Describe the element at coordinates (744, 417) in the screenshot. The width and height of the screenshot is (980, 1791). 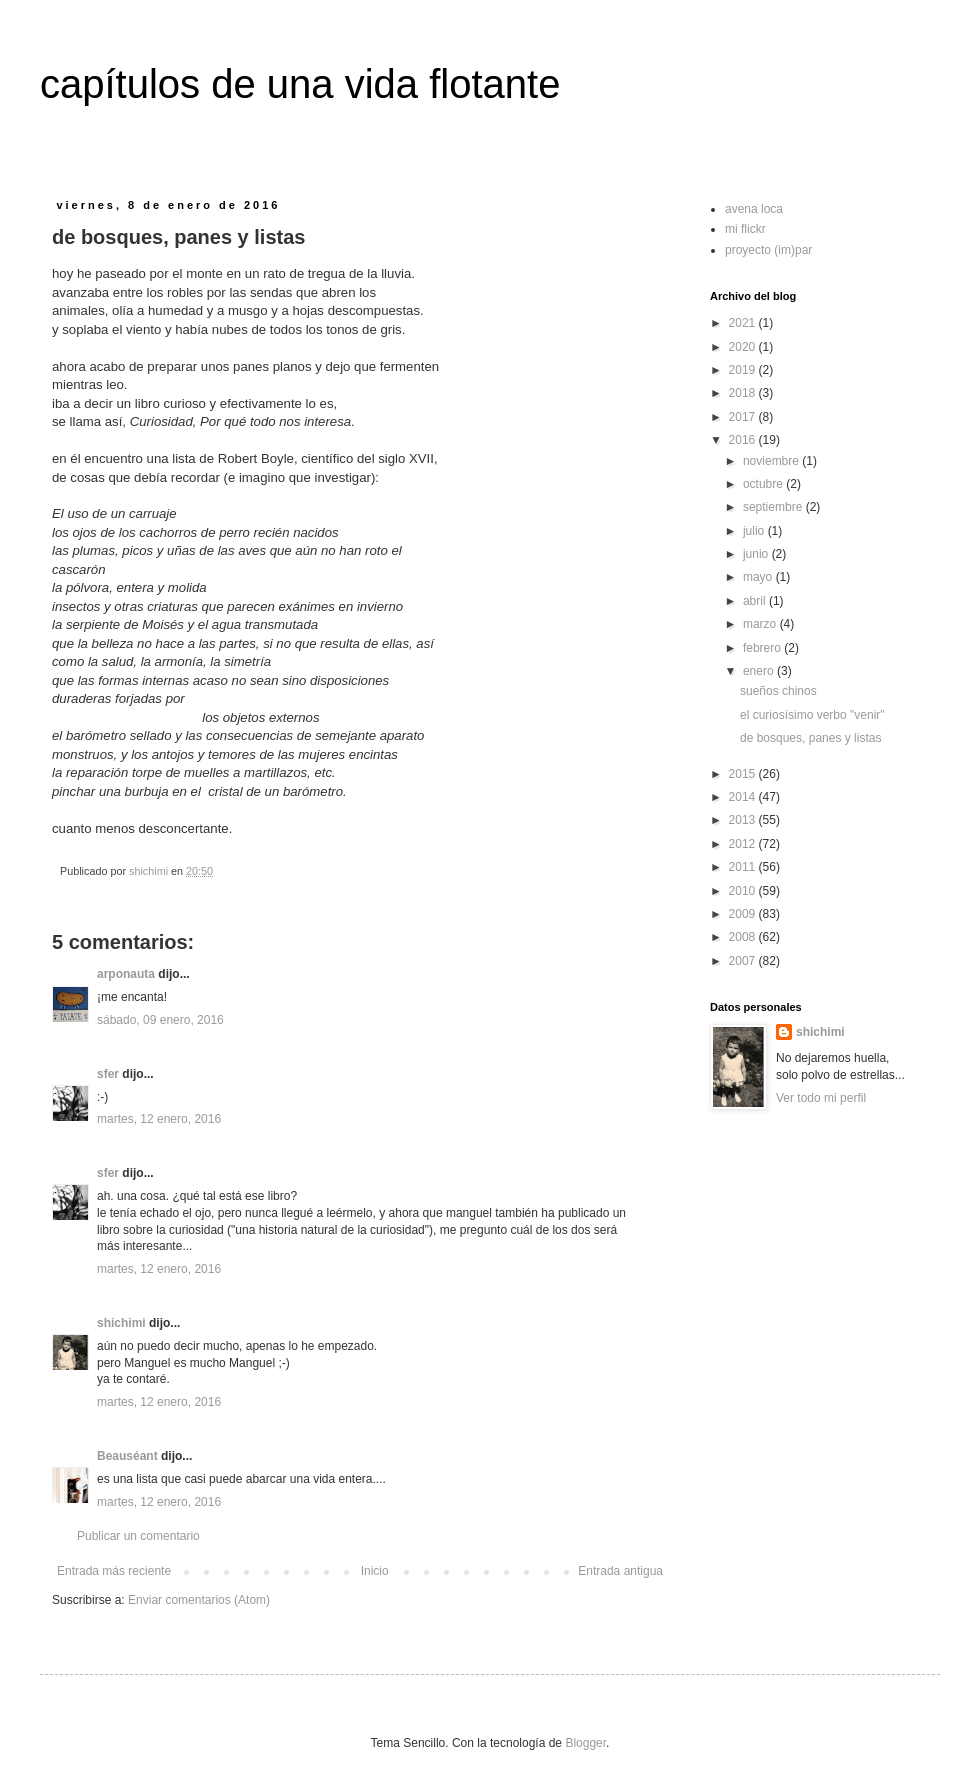
I see `2017` at that location.